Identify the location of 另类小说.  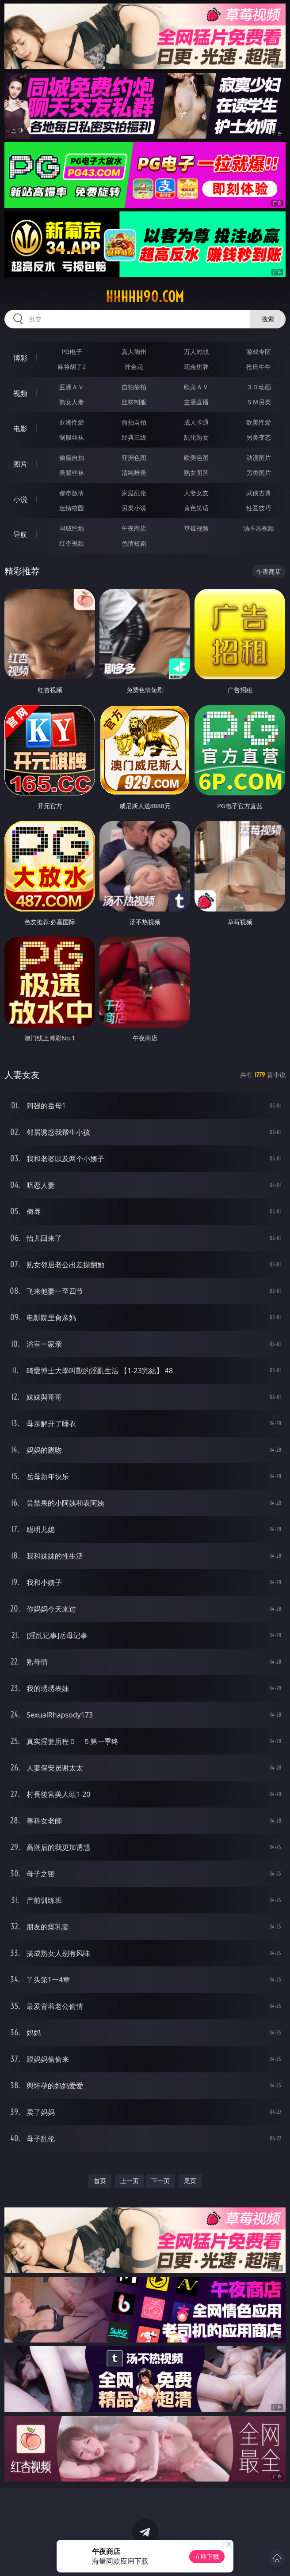
(134, 508).